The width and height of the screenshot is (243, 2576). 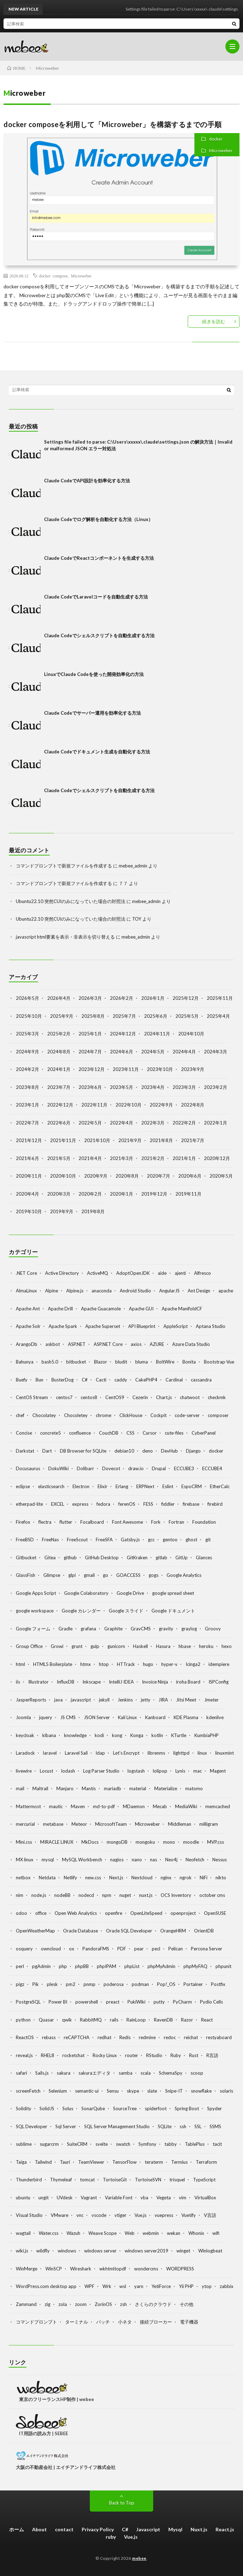 What do you see at coordinates (88, 1628) in the screenshot?
I see `grafana` at bounding box center [88, 1628].